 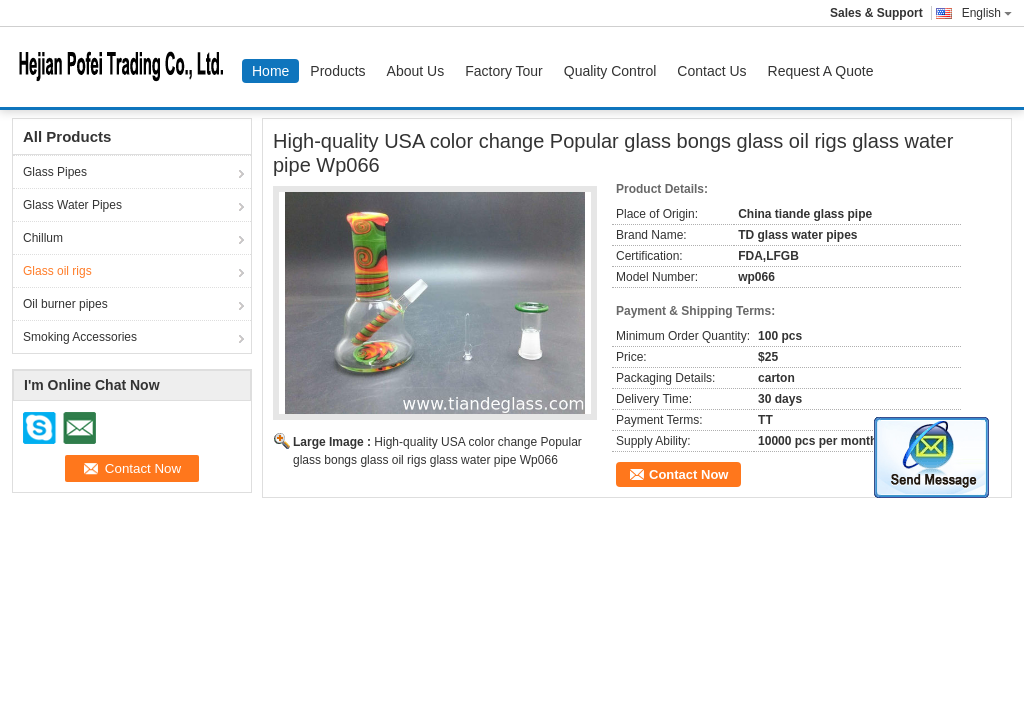 I want to click on Smoking Accessories, so click(x=80, y=337).